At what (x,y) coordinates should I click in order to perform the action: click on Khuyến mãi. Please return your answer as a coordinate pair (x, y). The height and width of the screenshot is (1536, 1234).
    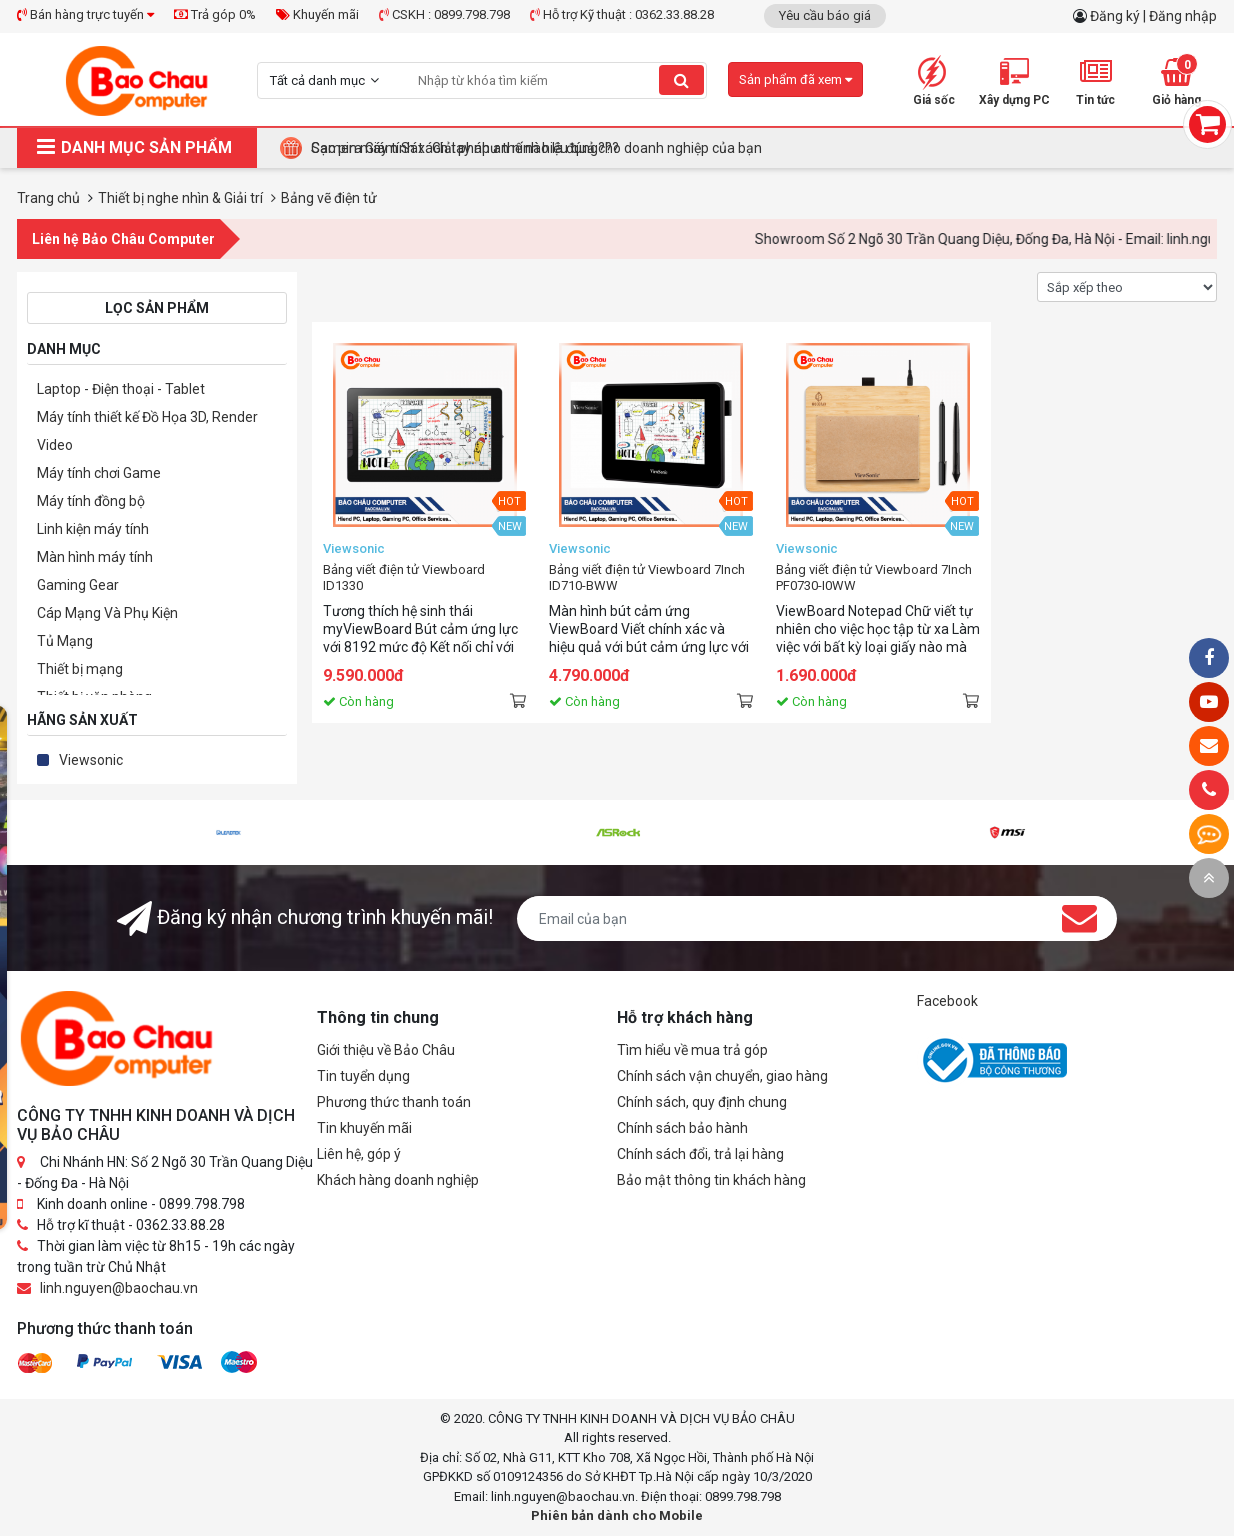
    Looking at the image, I should click on (317, 14).